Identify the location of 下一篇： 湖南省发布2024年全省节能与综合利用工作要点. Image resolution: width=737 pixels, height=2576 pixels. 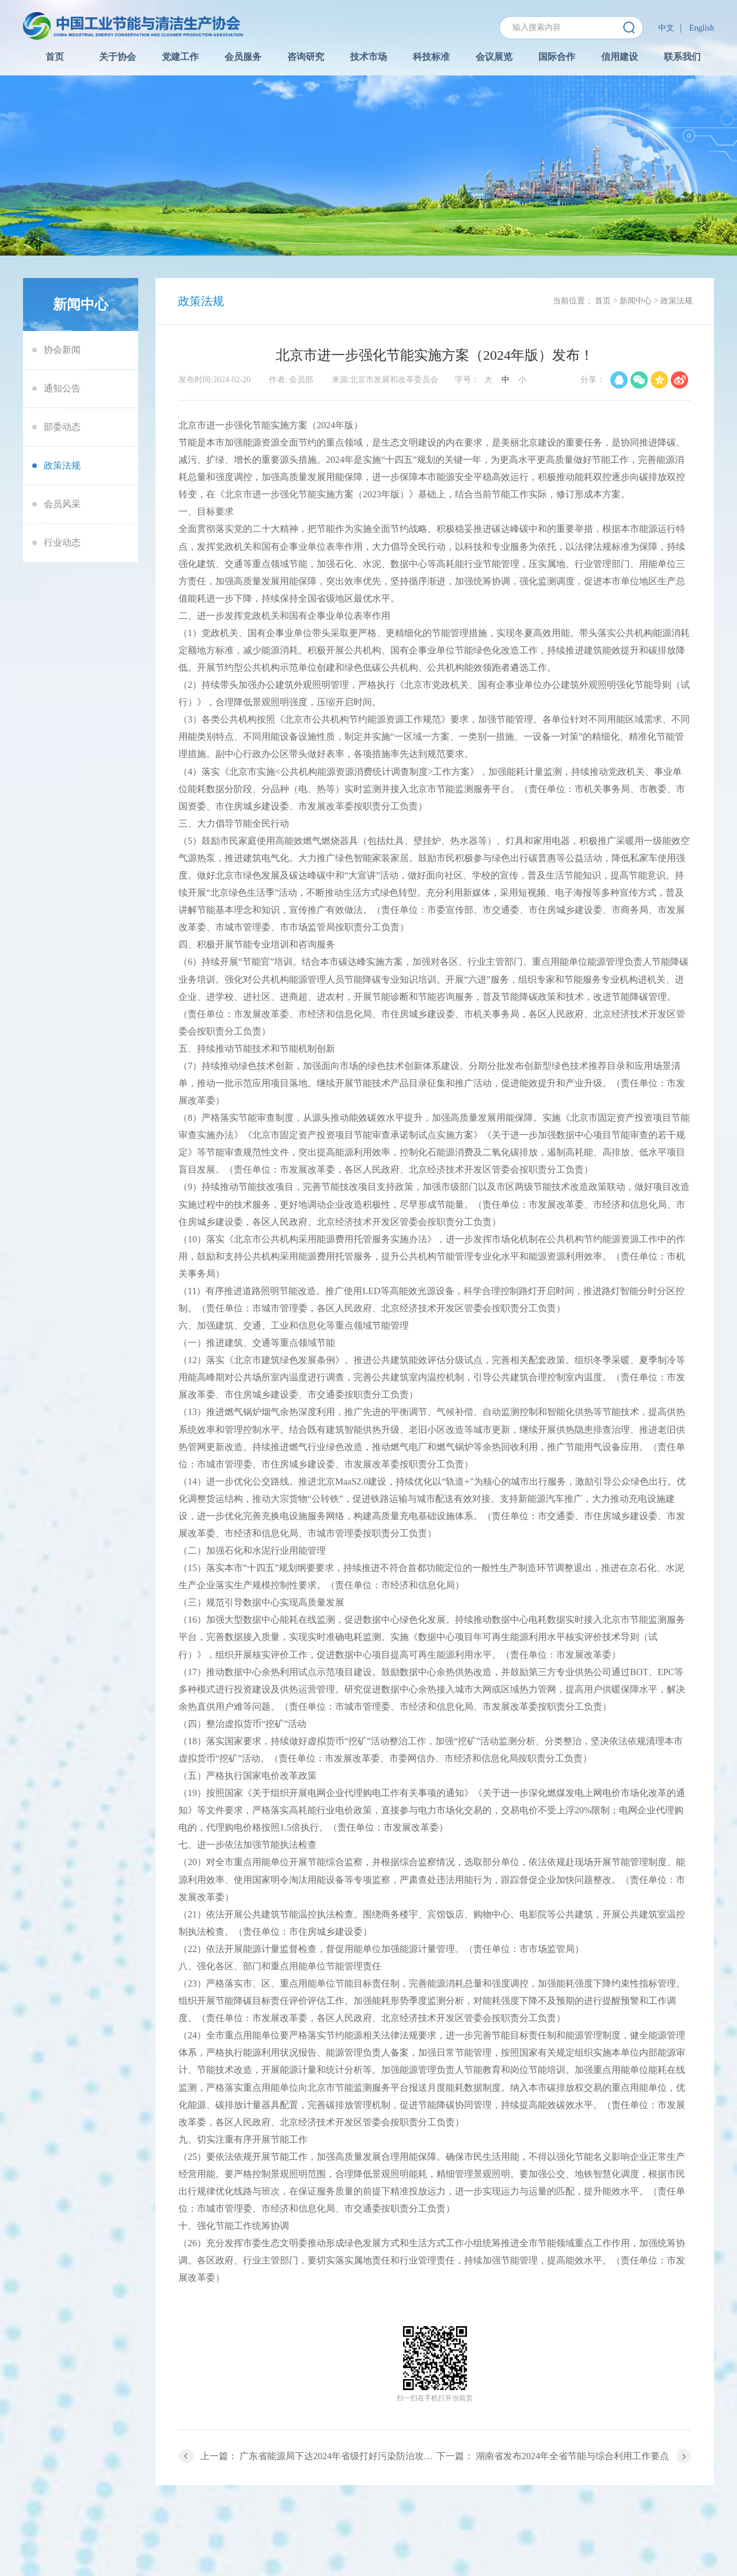
(552, 2456).